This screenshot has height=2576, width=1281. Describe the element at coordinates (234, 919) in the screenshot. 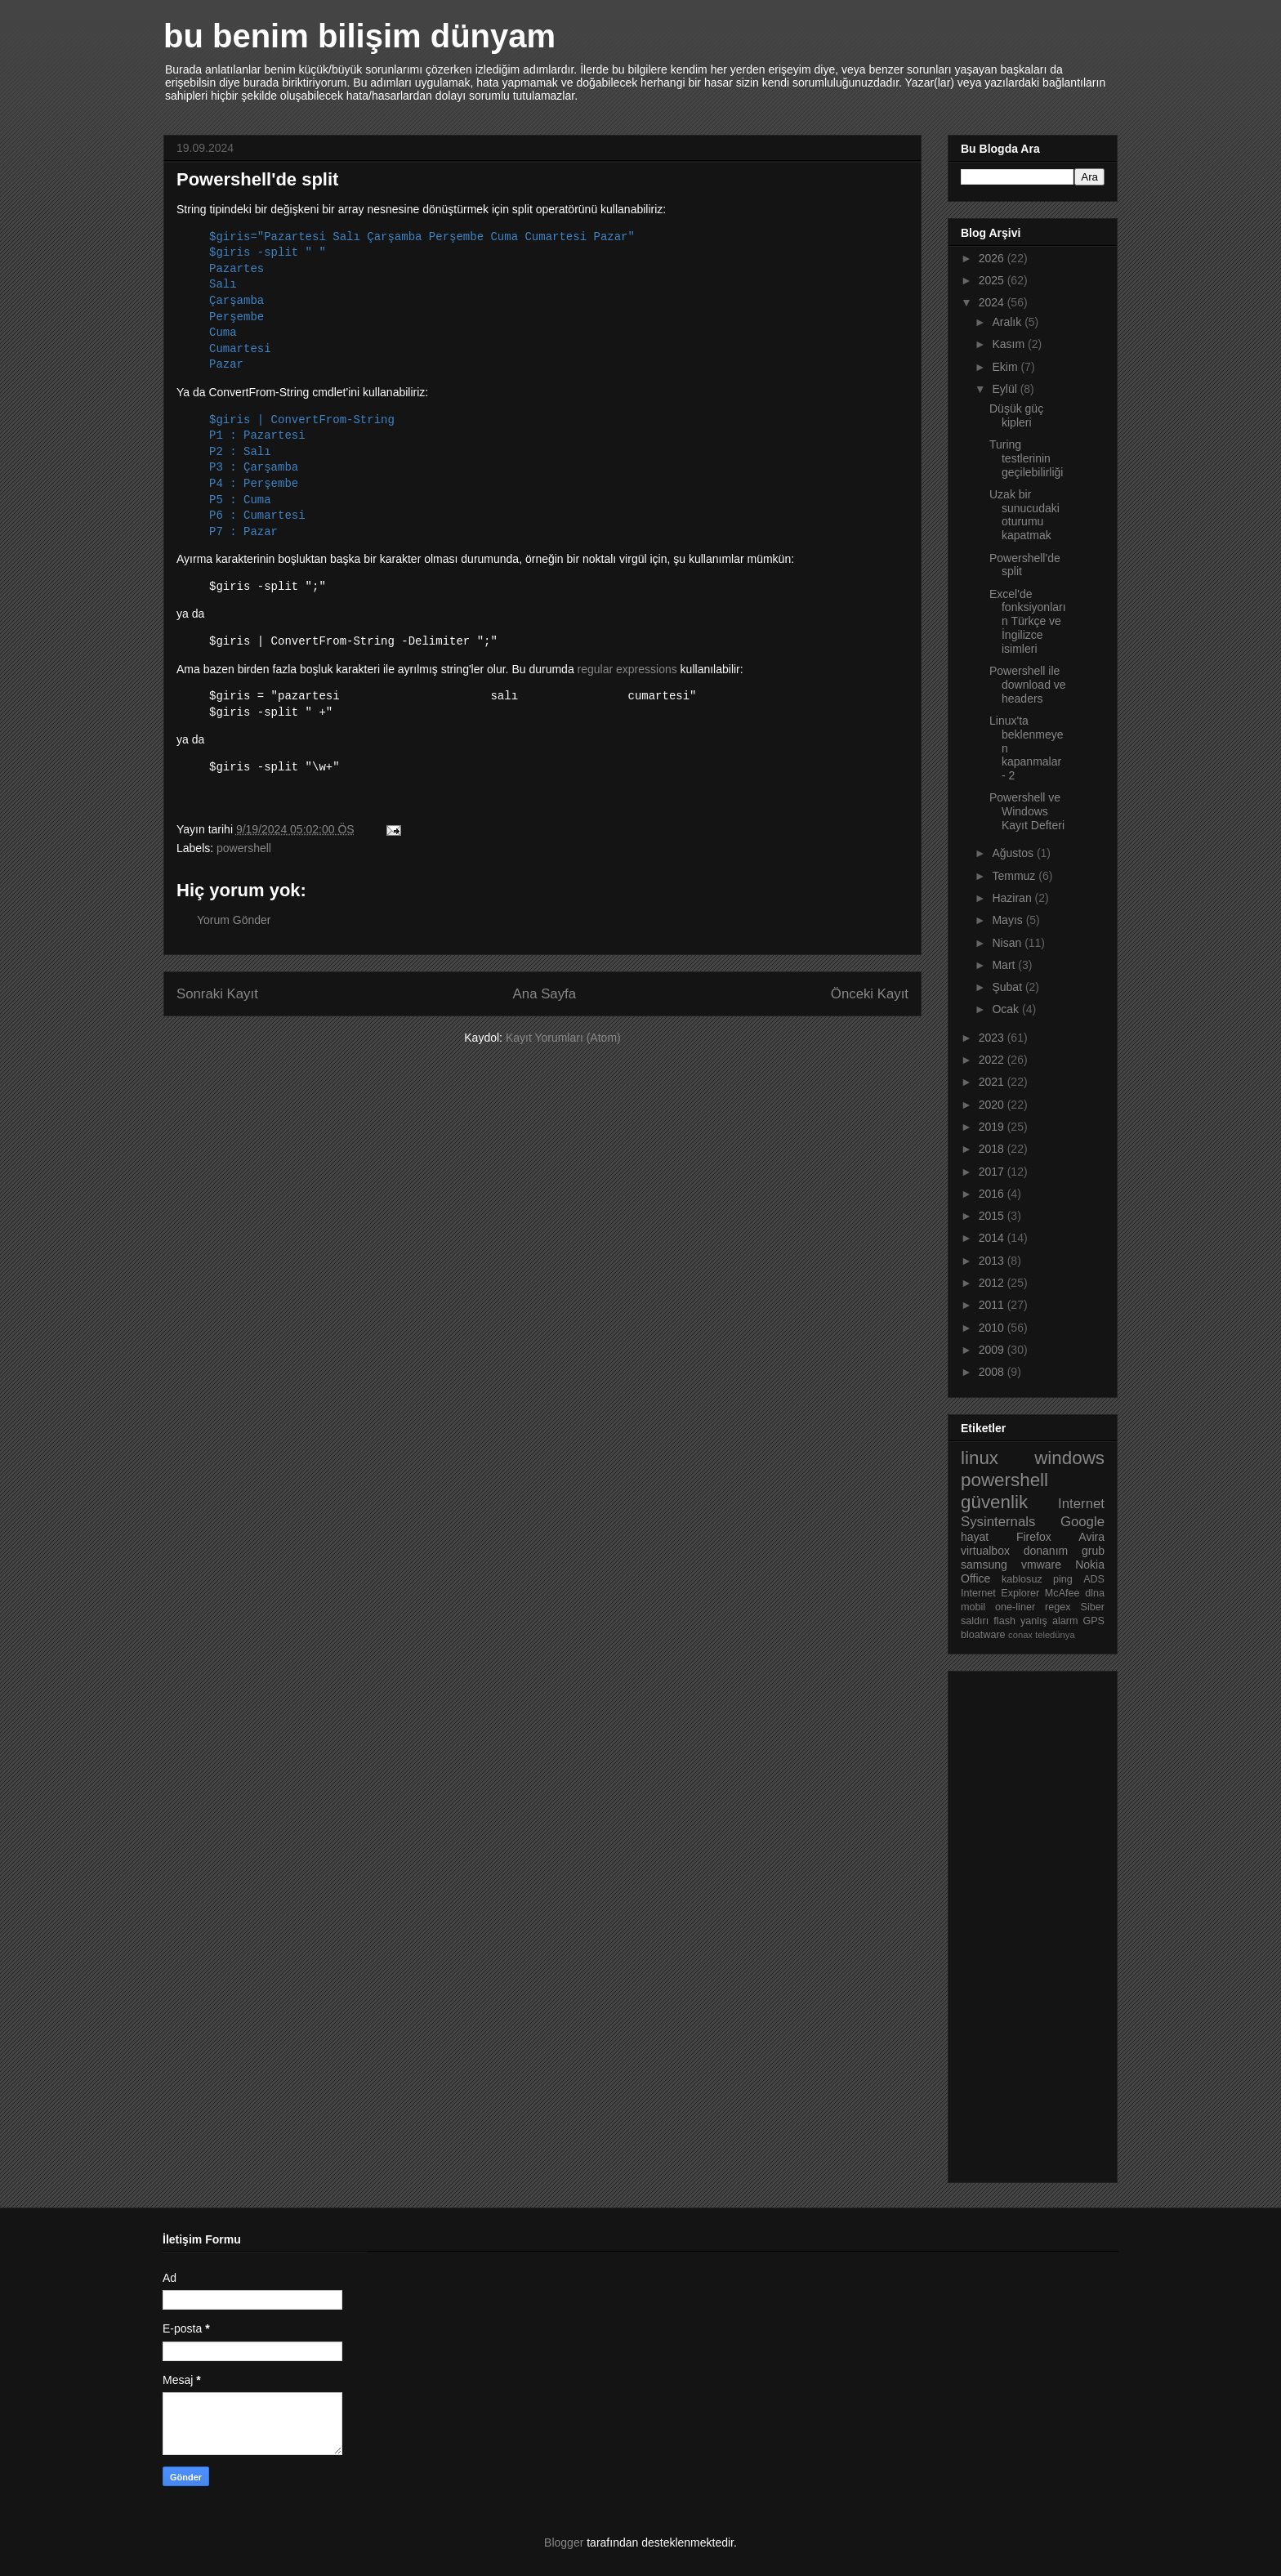

I see `Yorum Gönder` at that location.